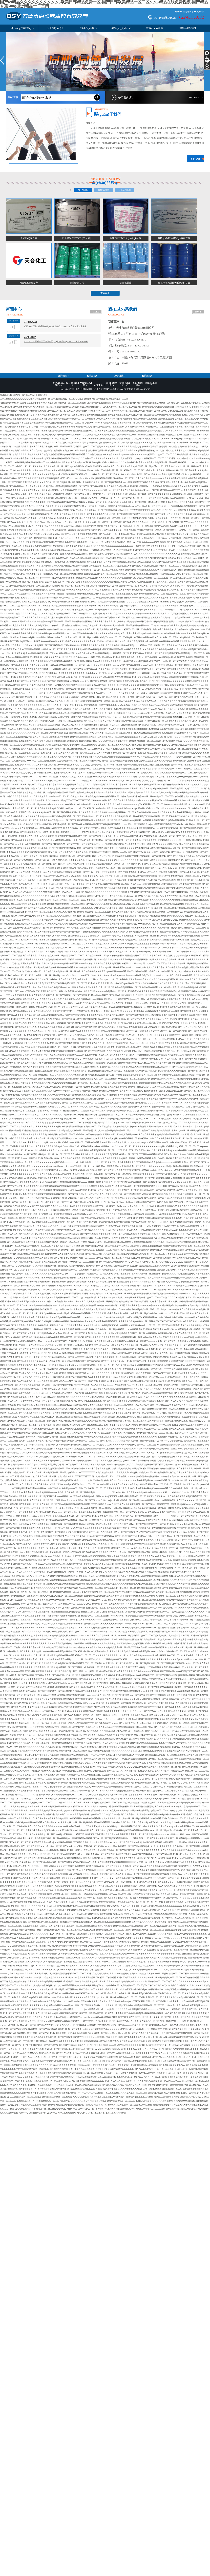 This screenshot has height=2576, width=210. What do you see at coordinates (103, 1433) in the screenshot?
I see `AV小说在线观看` at bounding box center [103, 1433].